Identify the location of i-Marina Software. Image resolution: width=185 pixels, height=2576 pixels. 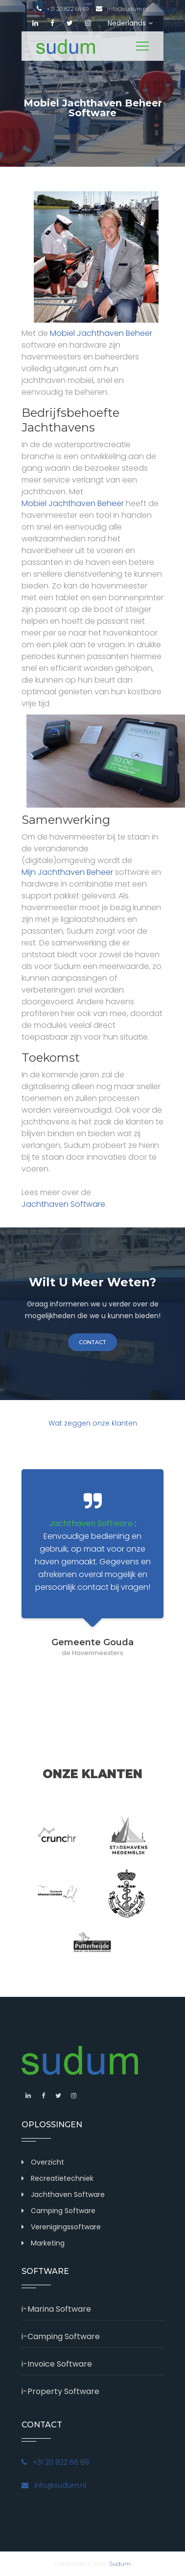
(56, 2309).